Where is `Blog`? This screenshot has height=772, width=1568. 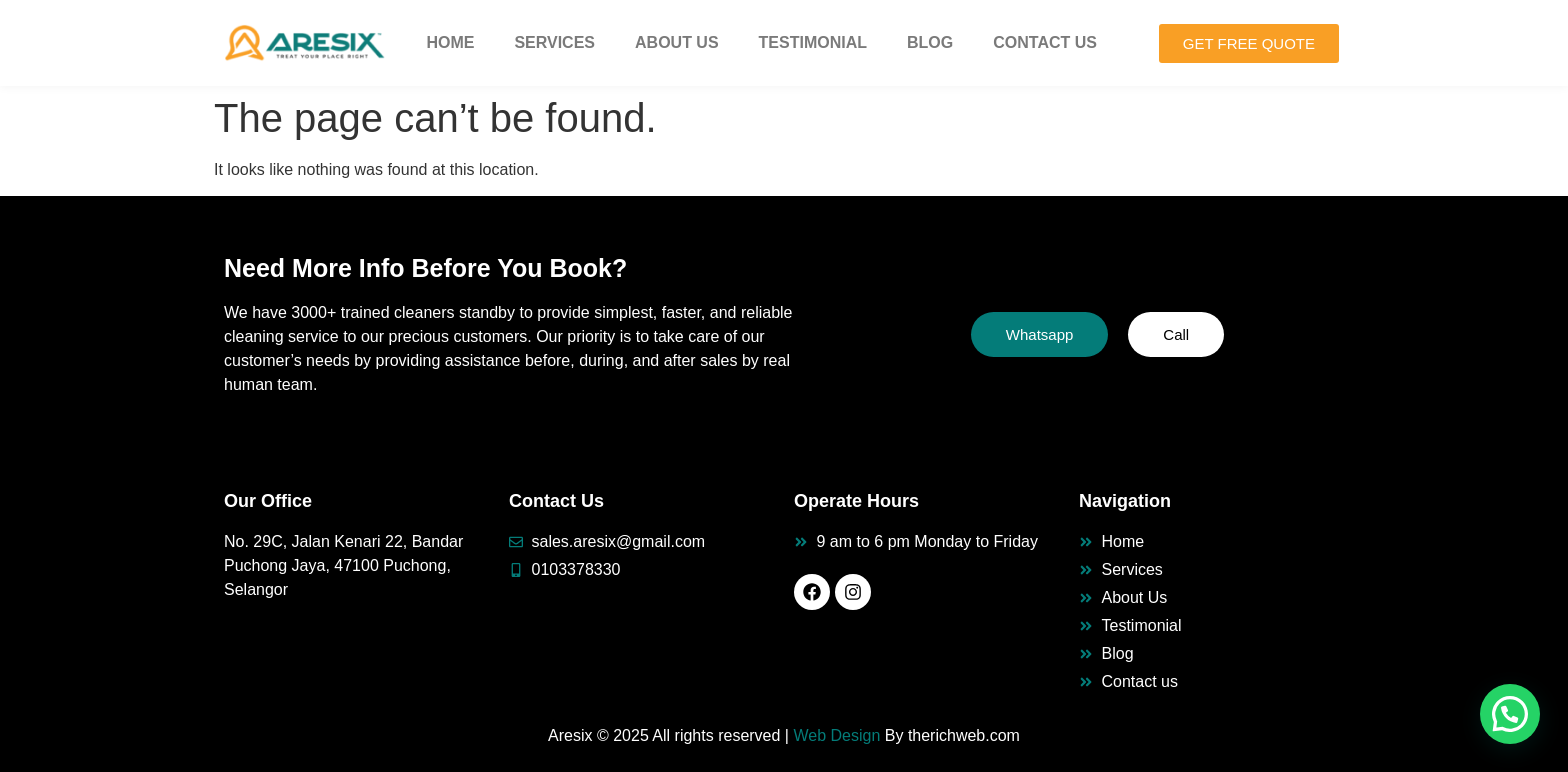 Blog is located at coordinates (930, 42).